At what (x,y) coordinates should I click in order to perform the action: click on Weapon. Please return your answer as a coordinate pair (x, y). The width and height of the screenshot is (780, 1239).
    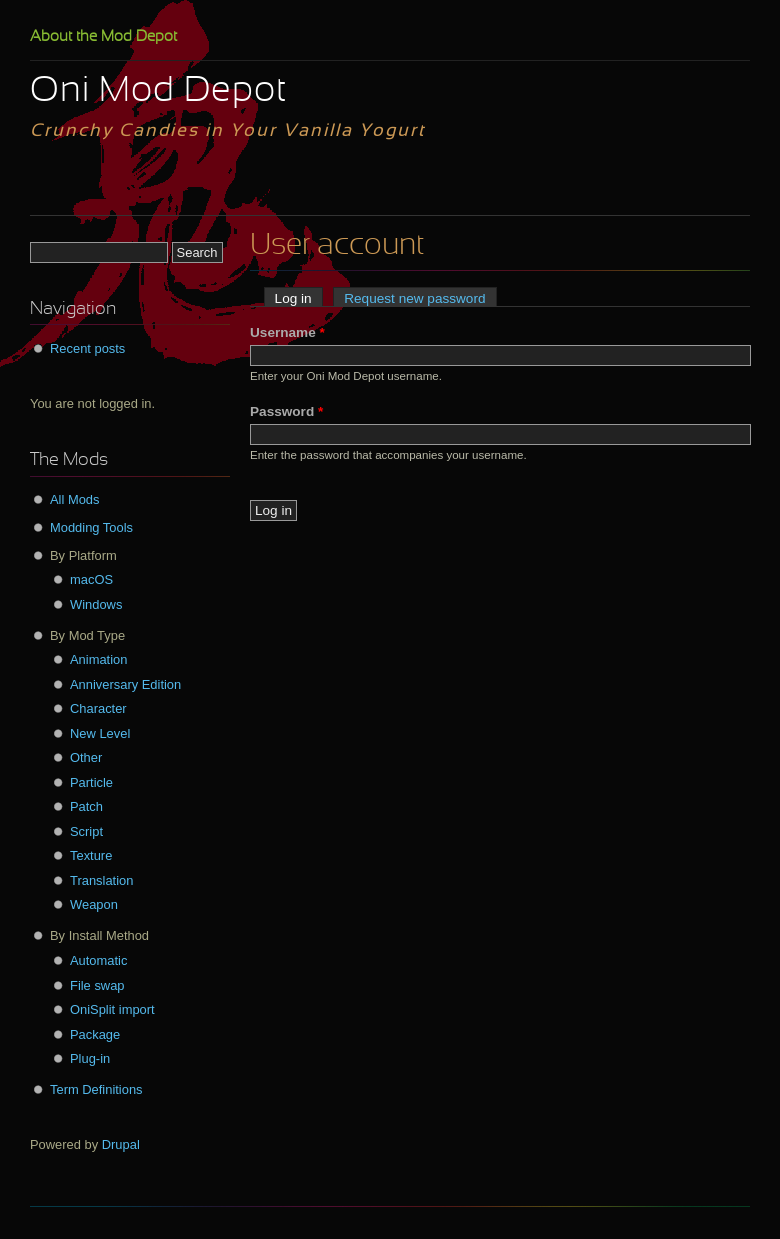
    Looking at the image, I should click on (94, 904).